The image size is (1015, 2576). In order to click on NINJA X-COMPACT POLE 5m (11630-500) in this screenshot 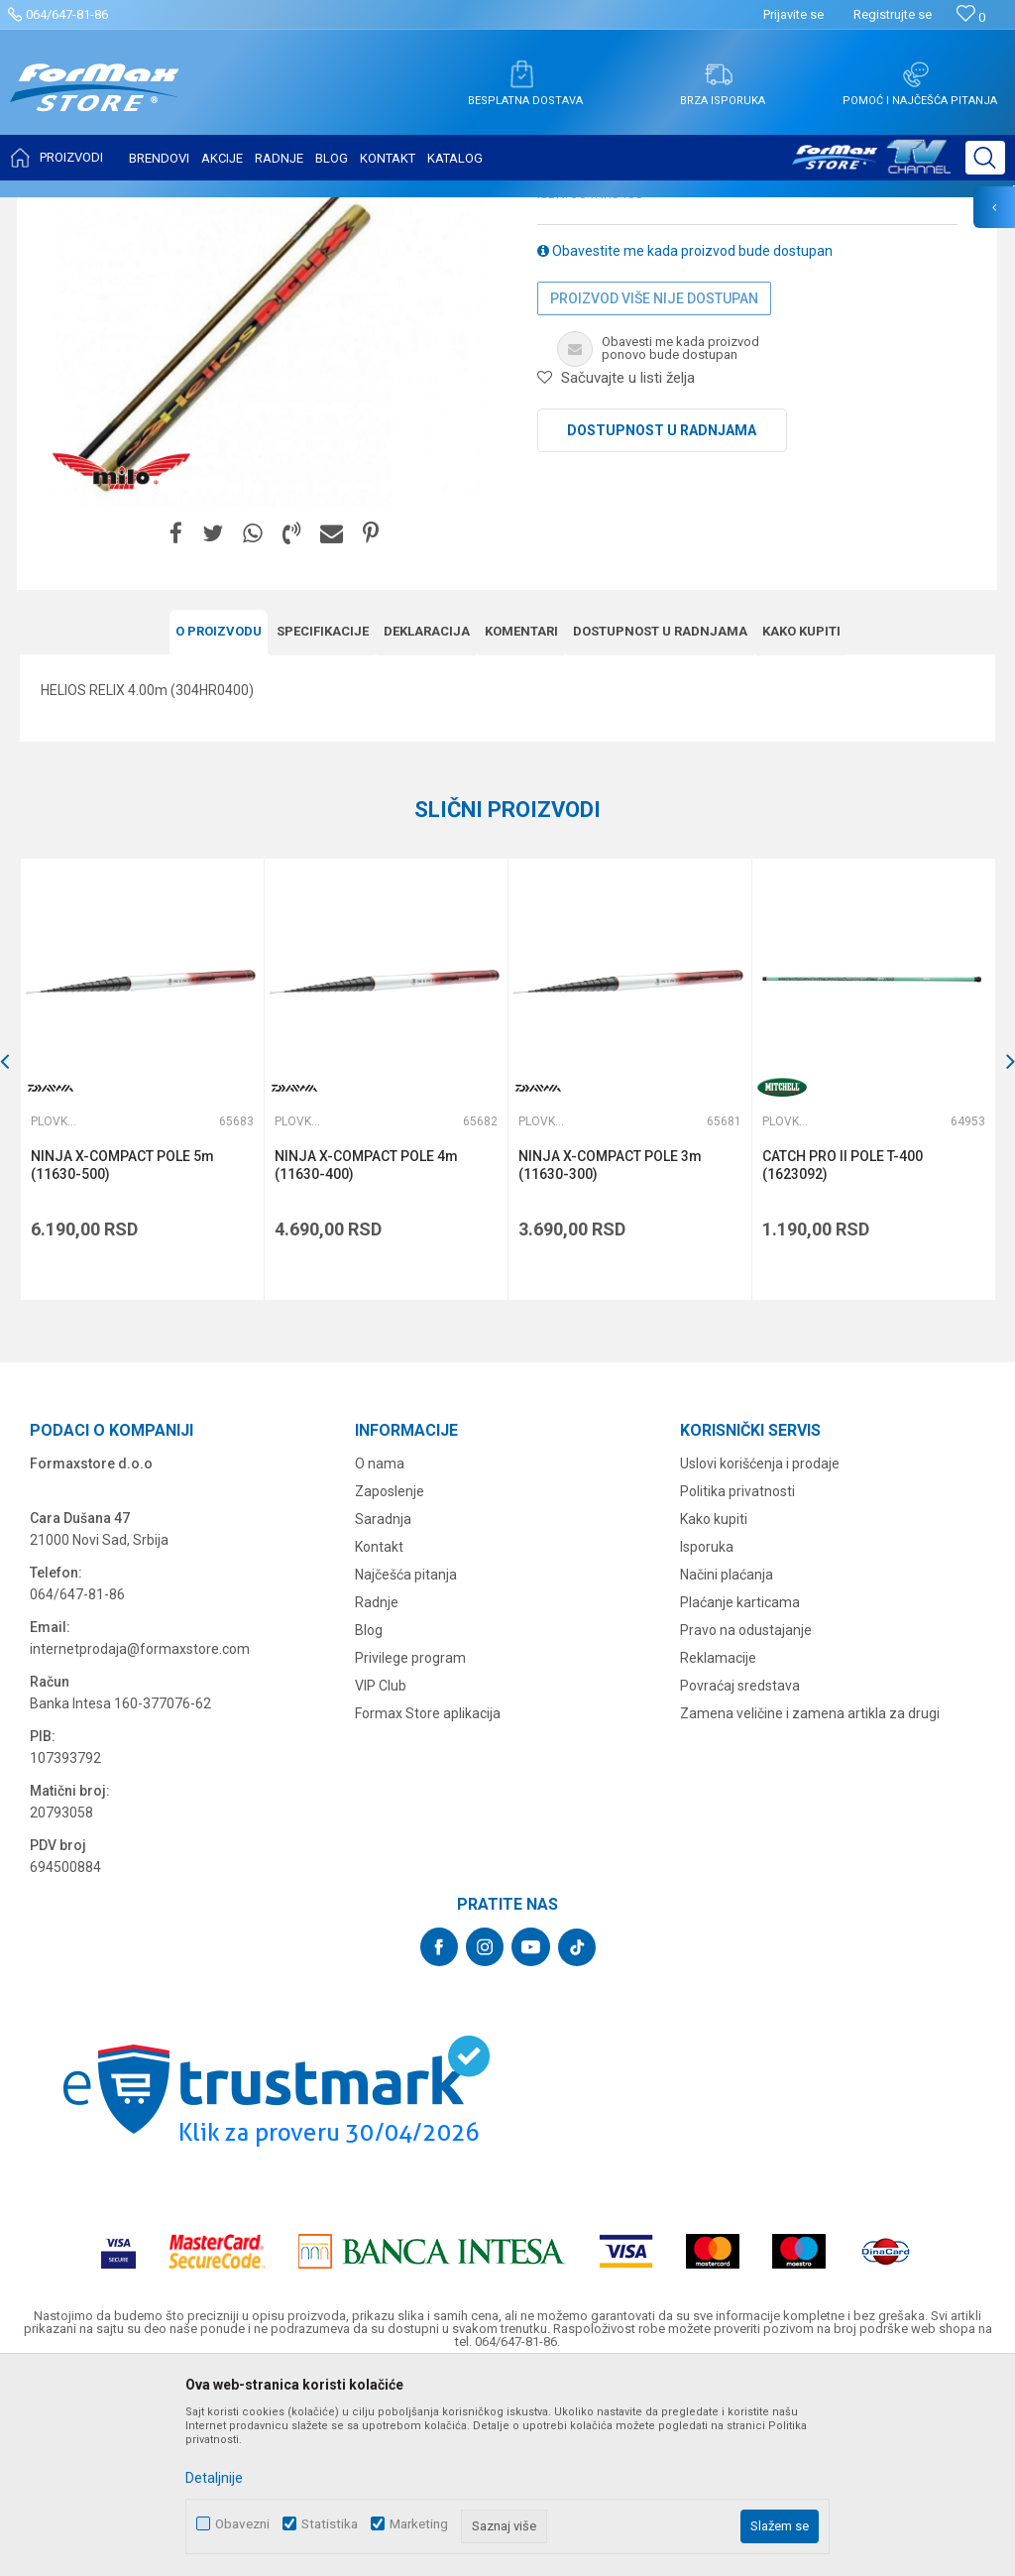, I will do `click(122, 1362)`.